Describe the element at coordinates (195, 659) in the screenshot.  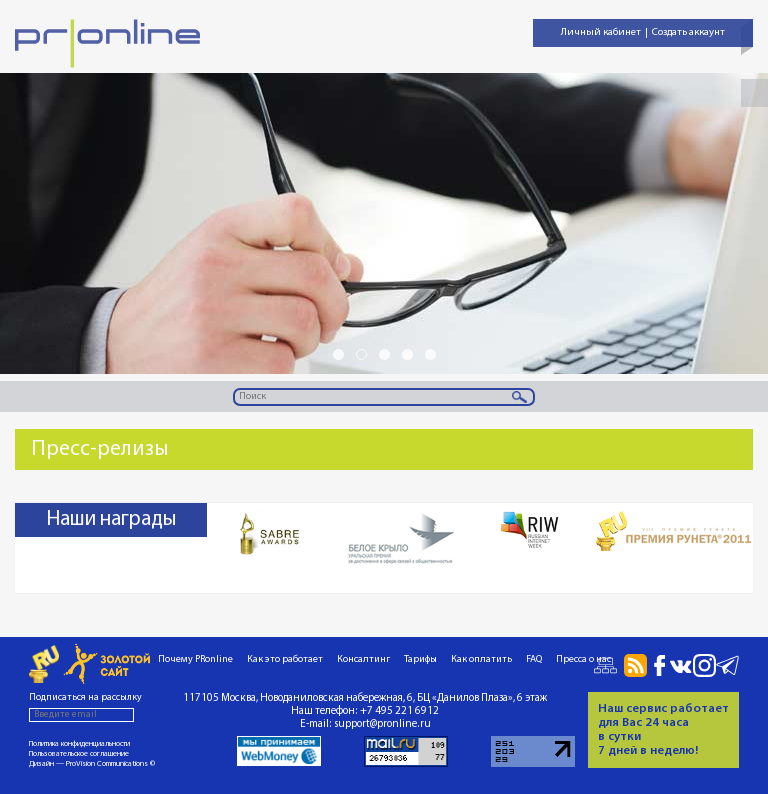
I see `Почему PRonline` at that location.